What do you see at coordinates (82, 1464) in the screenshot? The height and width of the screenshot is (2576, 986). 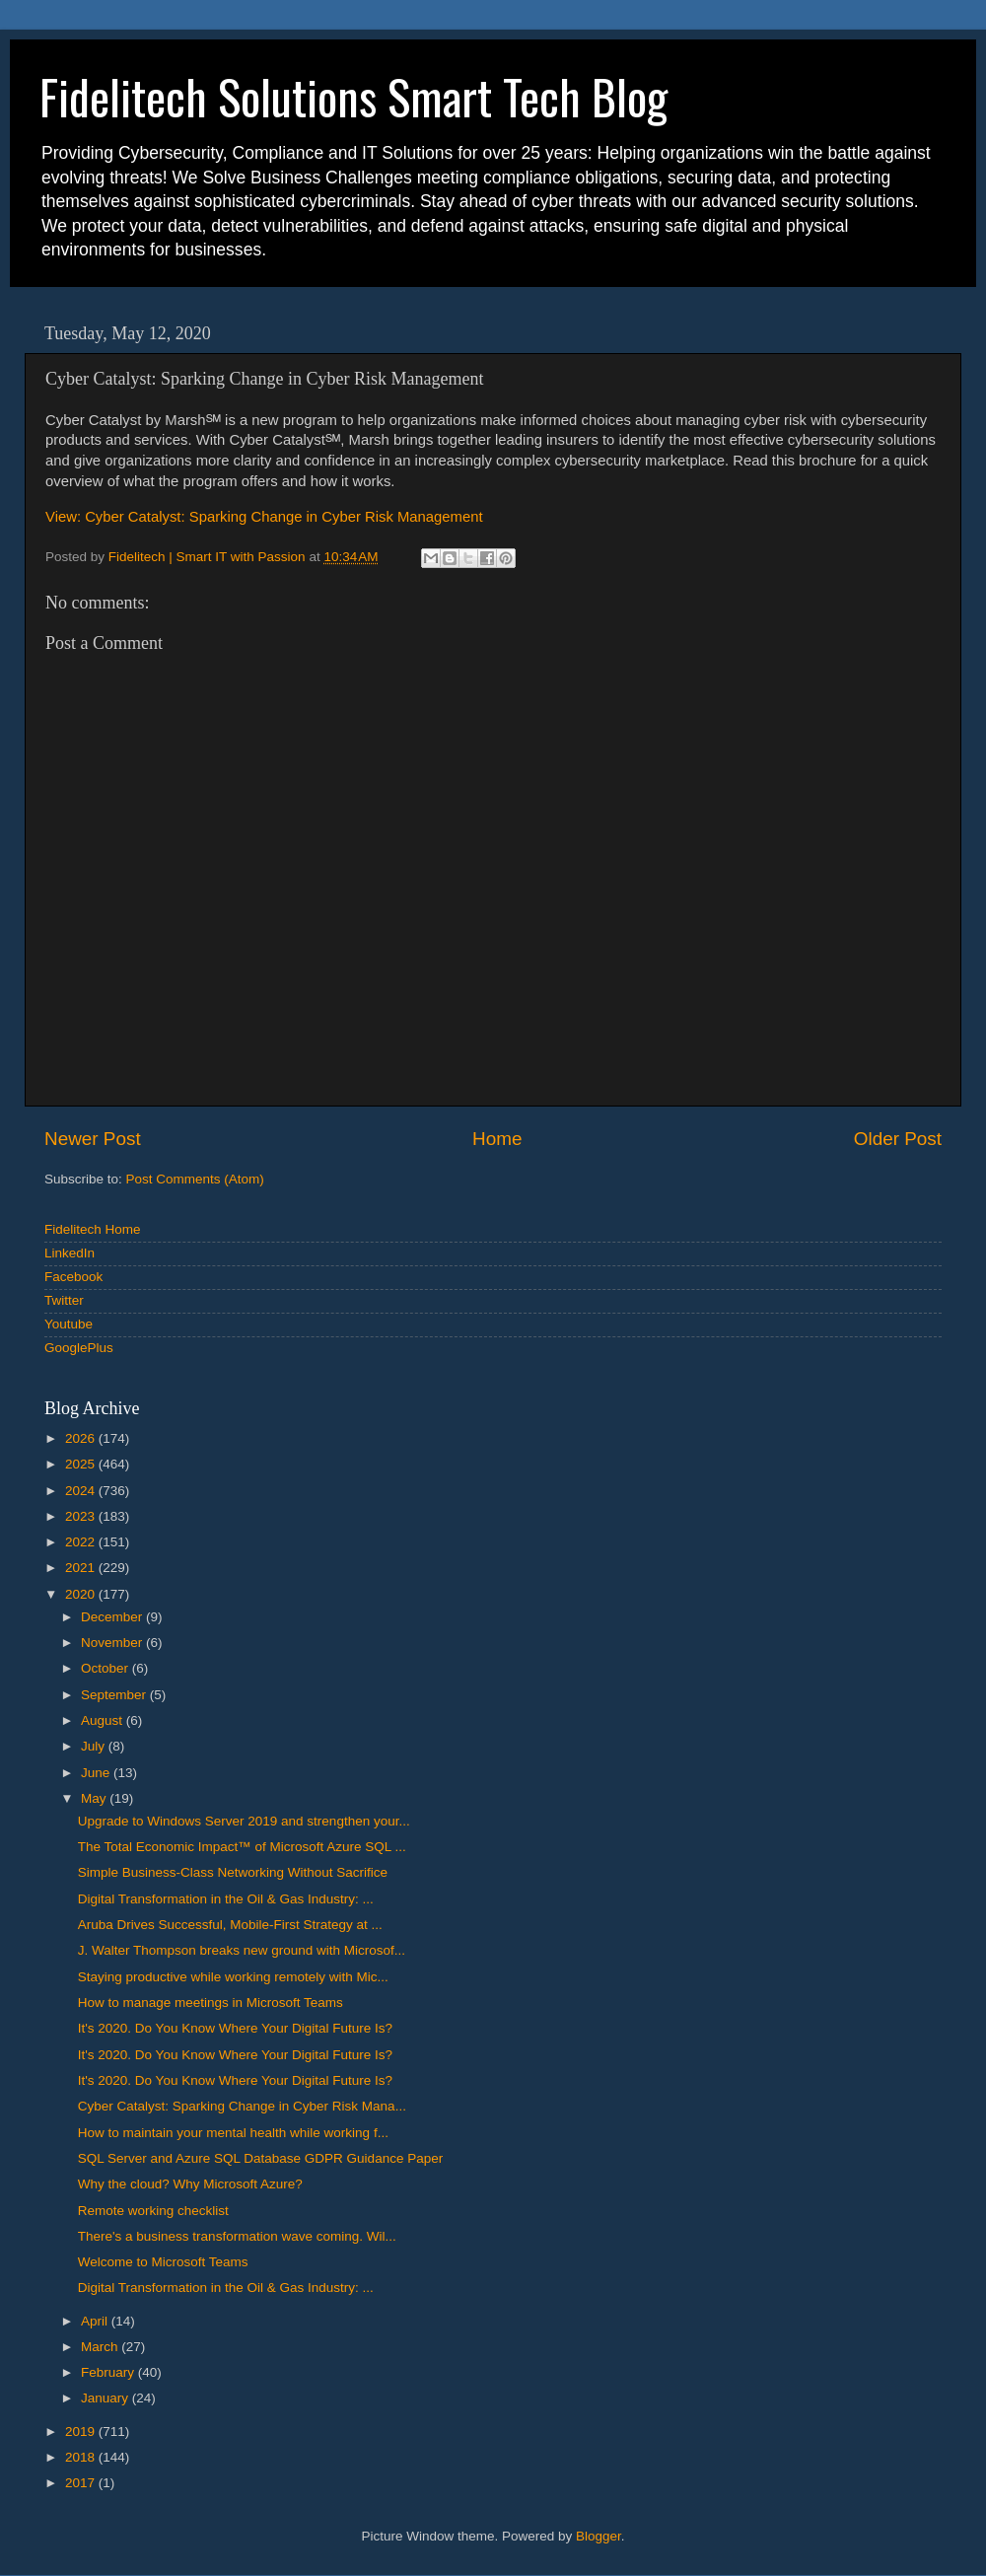 I see `2025` at bounding box center [82, 1464].